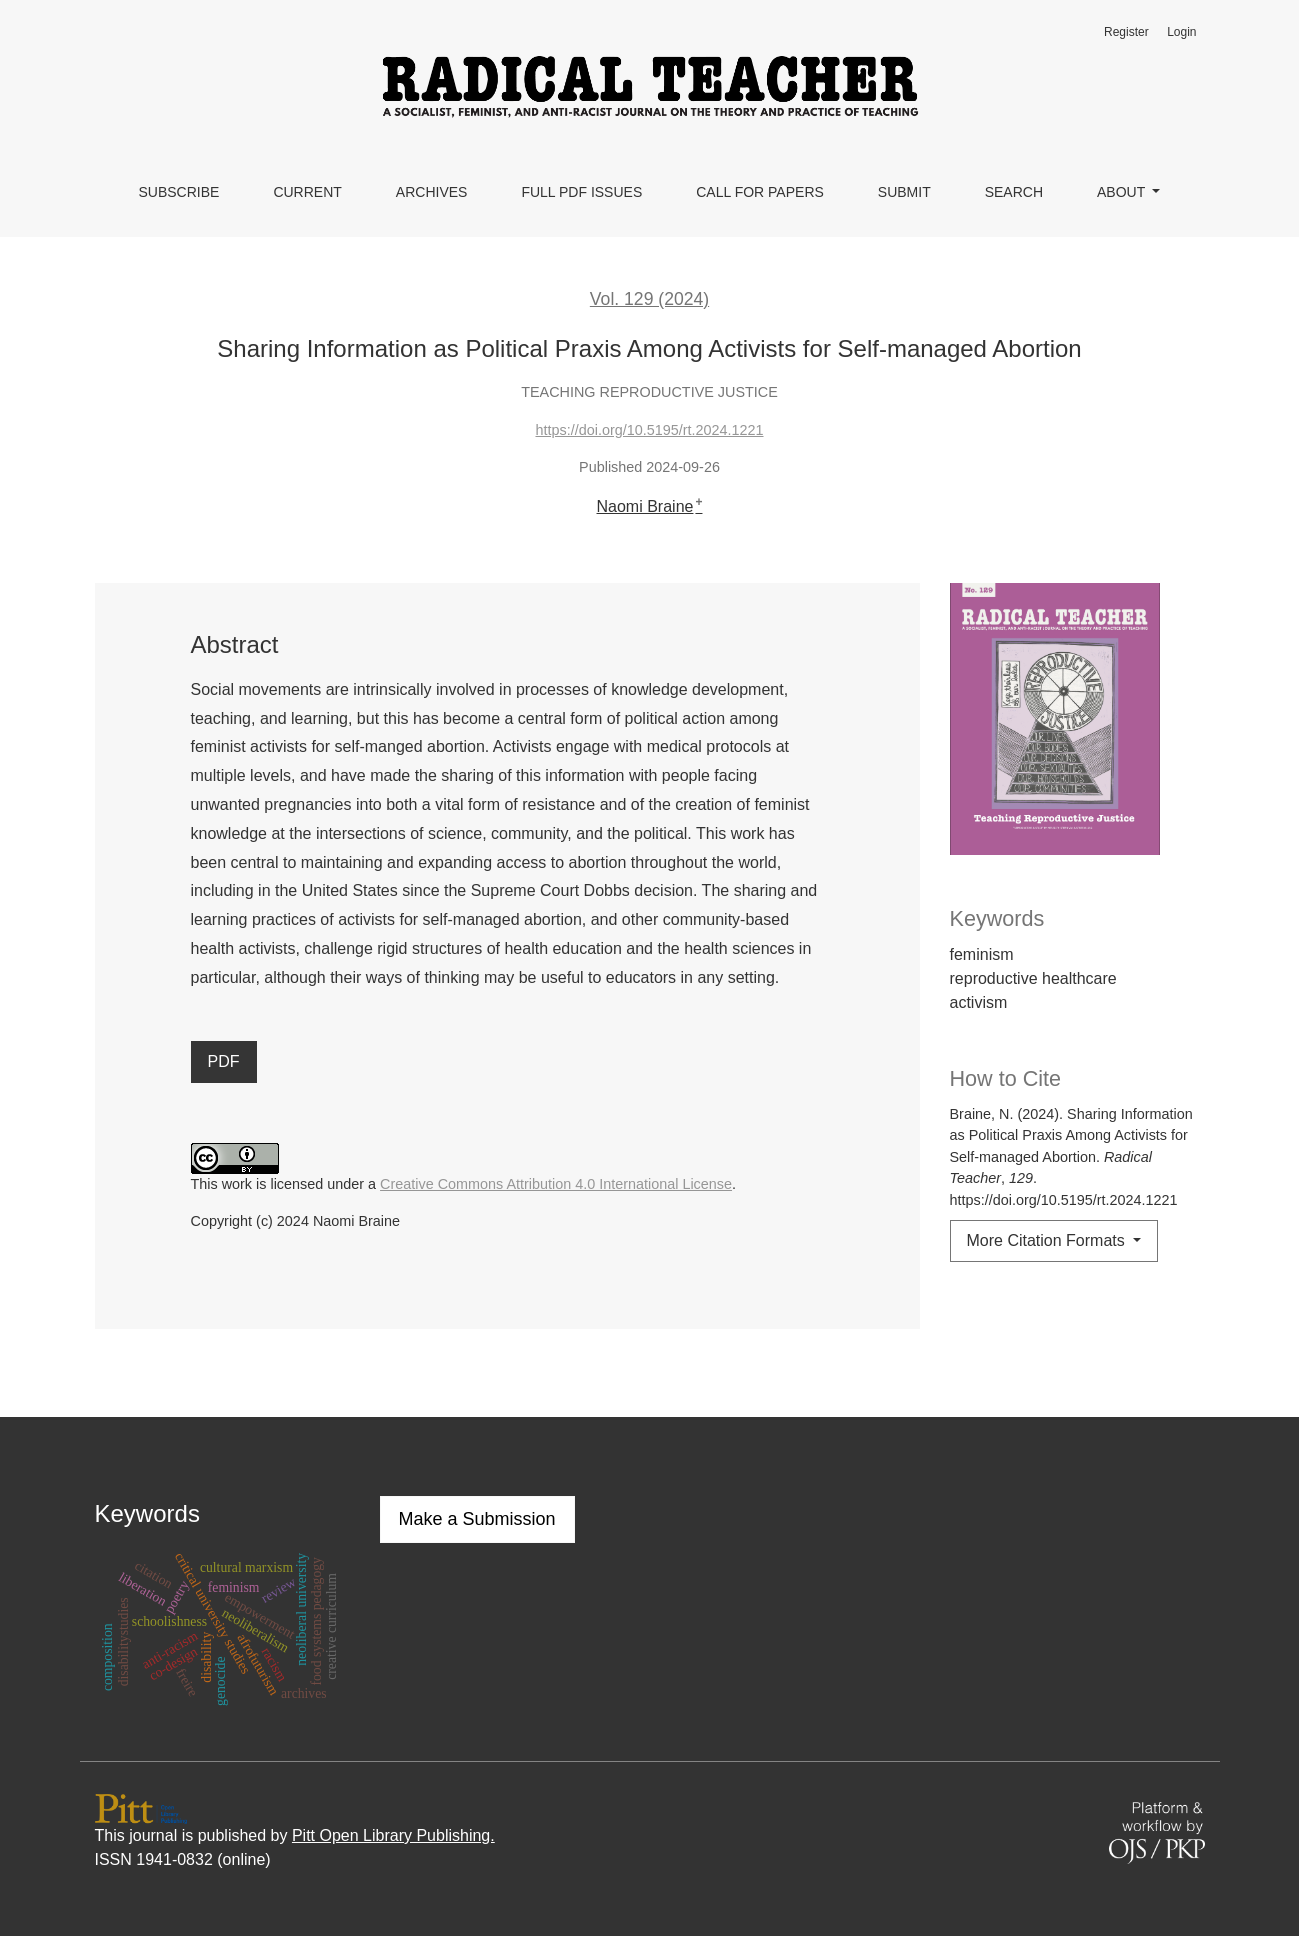 The height and width of the screenshot is (1936, 1299). I want to click on Register, so click(1126, 32).